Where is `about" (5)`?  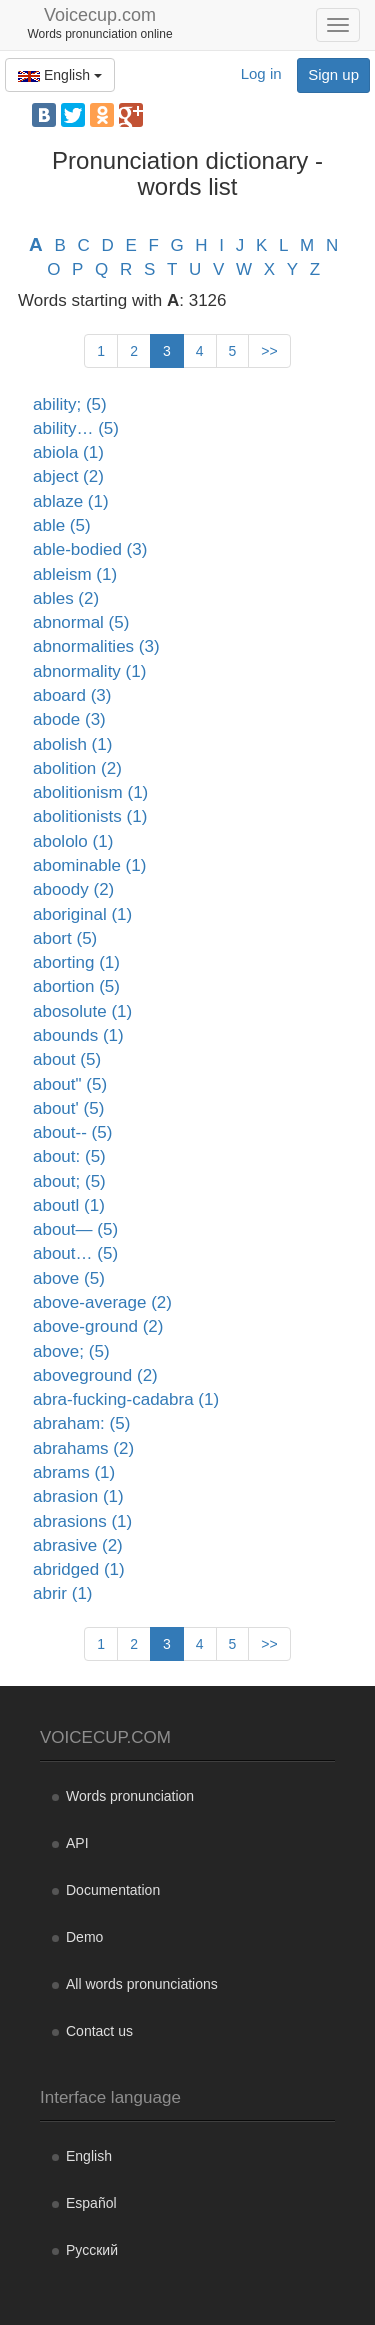
about" (5) is located at coordinates (70, 1084).